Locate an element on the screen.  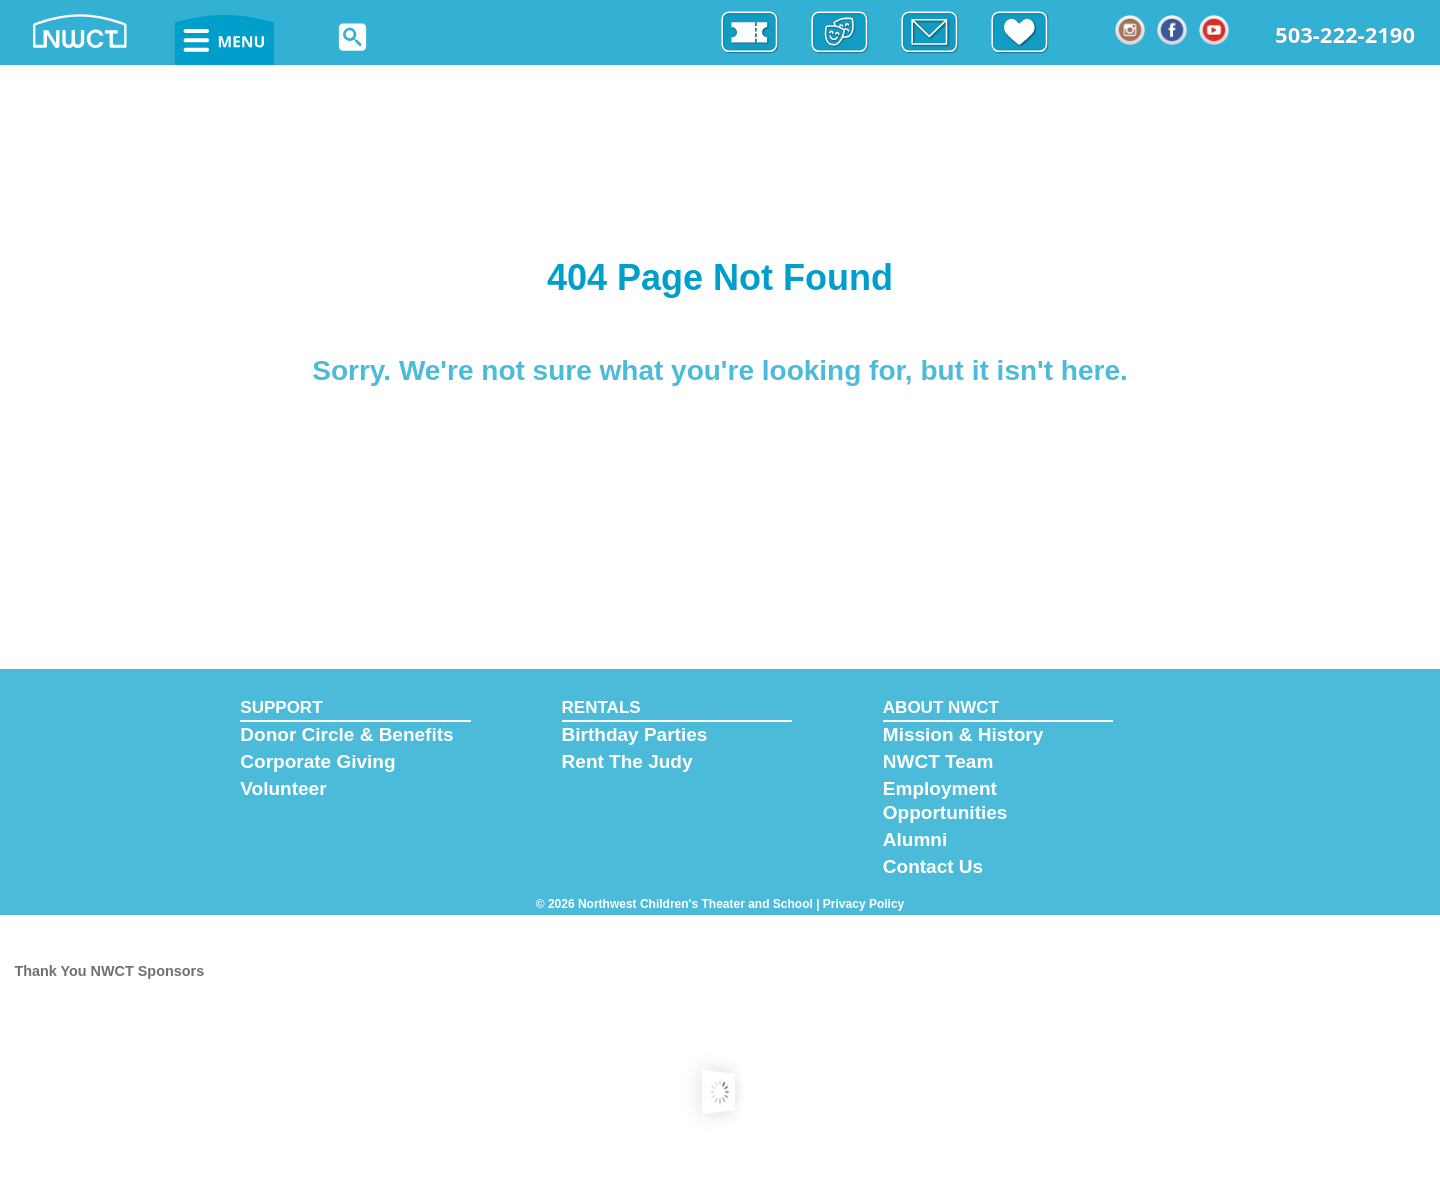
Mission & History is located at coordinates (963, 734).